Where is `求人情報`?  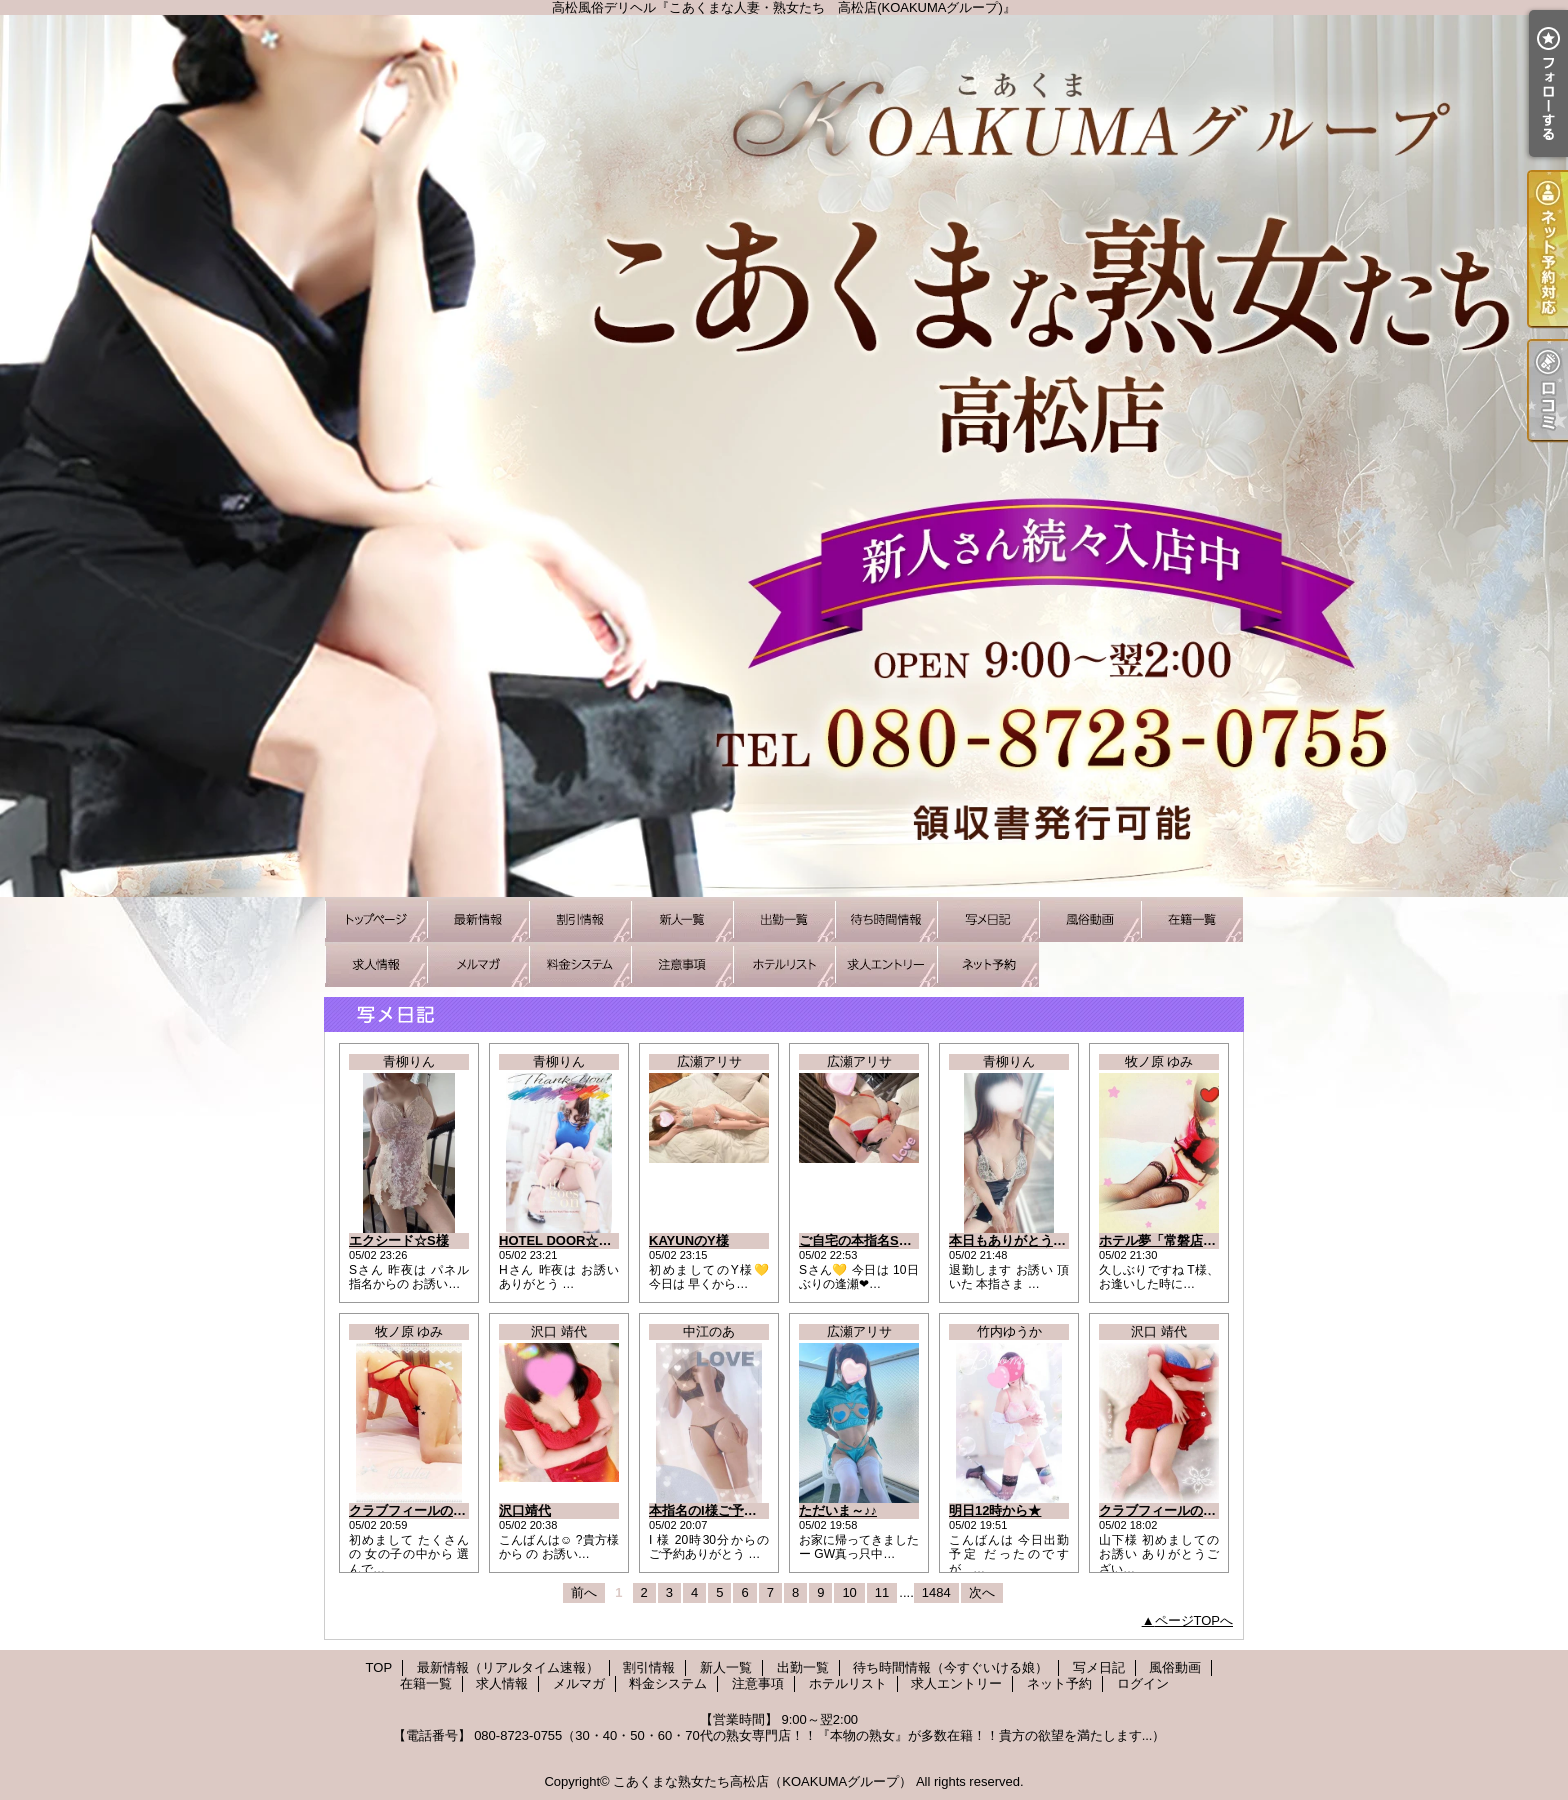 求人情報 is located at coordinates (376, 964).